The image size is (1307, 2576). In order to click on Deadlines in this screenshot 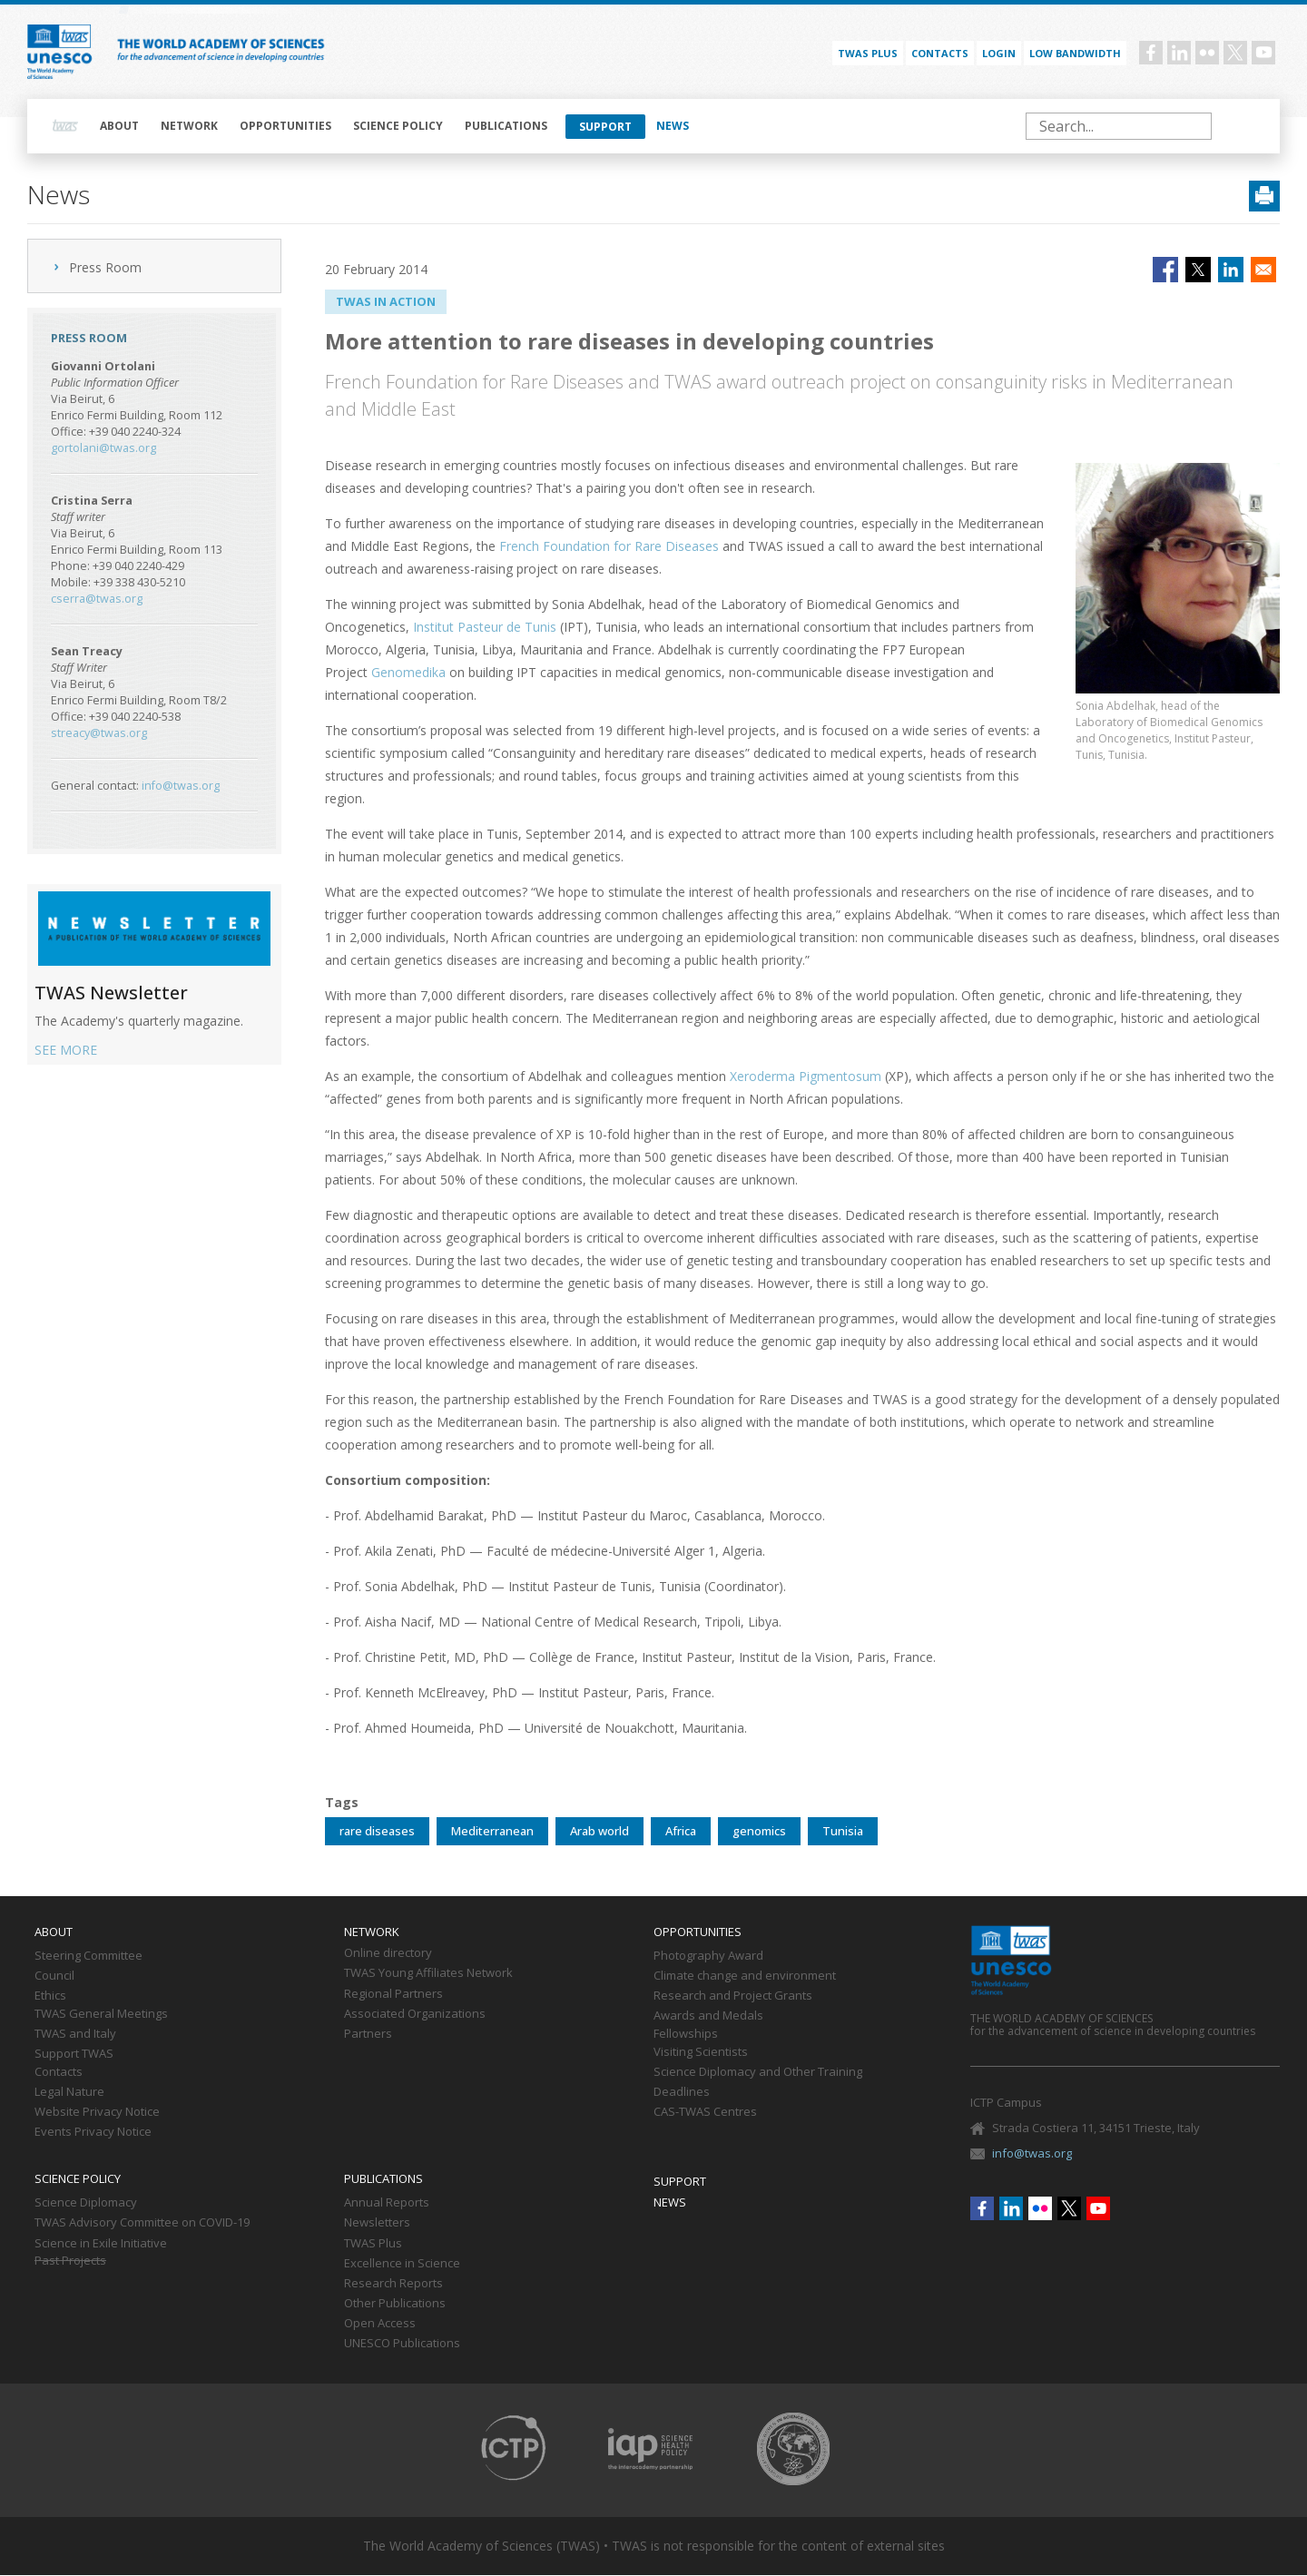, I will do `click(682, 2092)`.